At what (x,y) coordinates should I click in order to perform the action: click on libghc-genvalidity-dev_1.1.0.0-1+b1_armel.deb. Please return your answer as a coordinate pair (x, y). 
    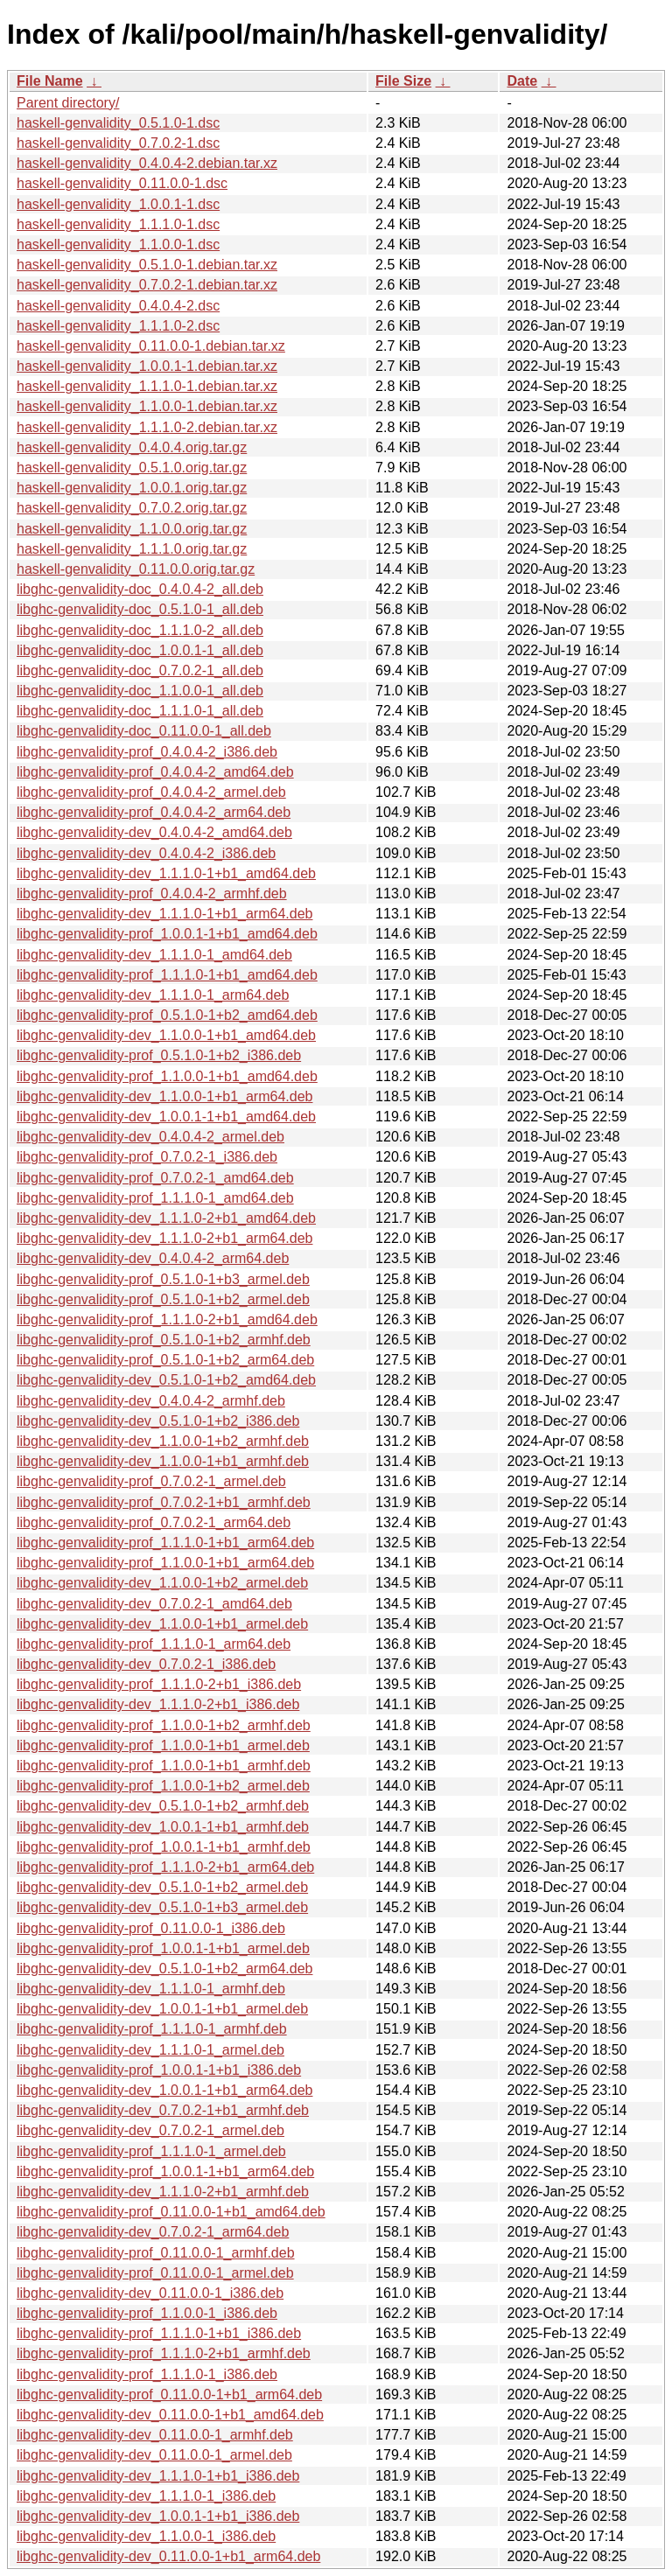
    Looking at the image, I should click on (162, 1623).